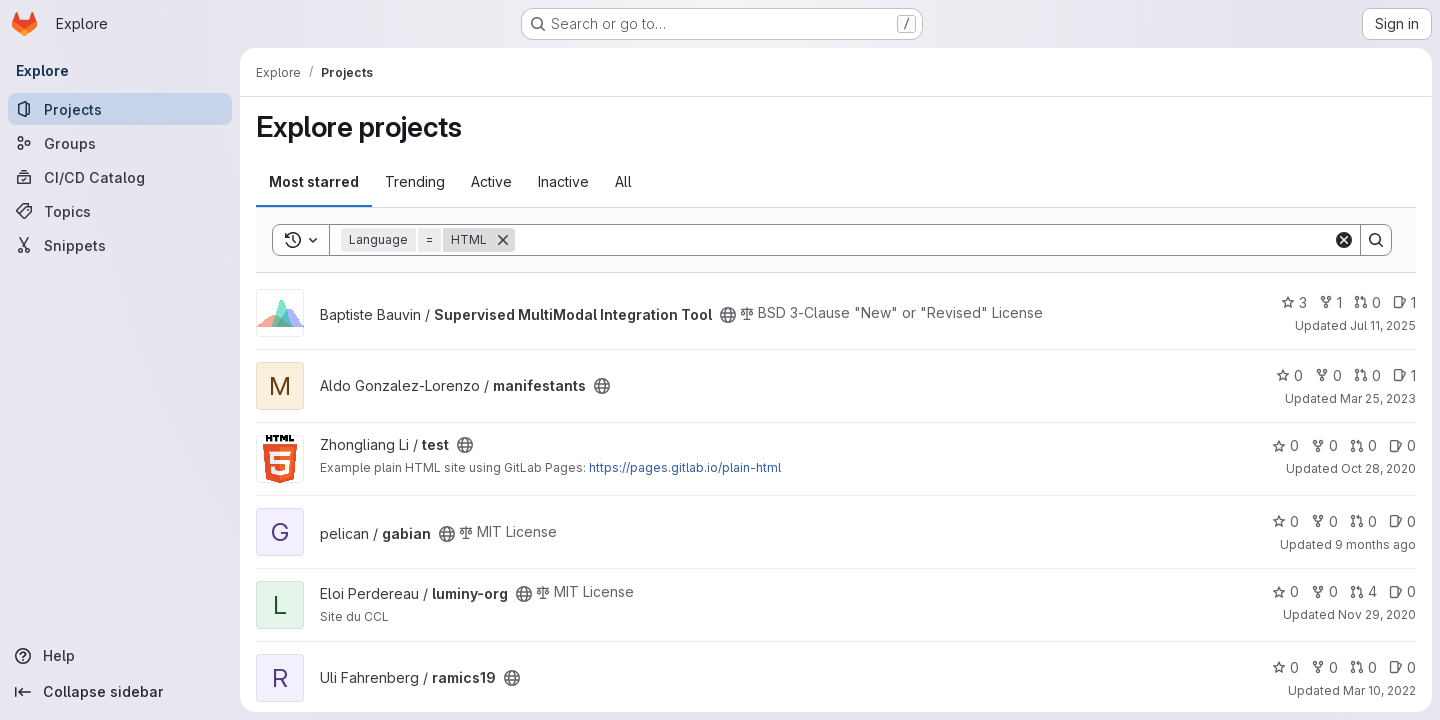 This screenshot has height=720, width=1440. I want to click on 0 [ramics19 has 0 stars], so click(1285, 667).